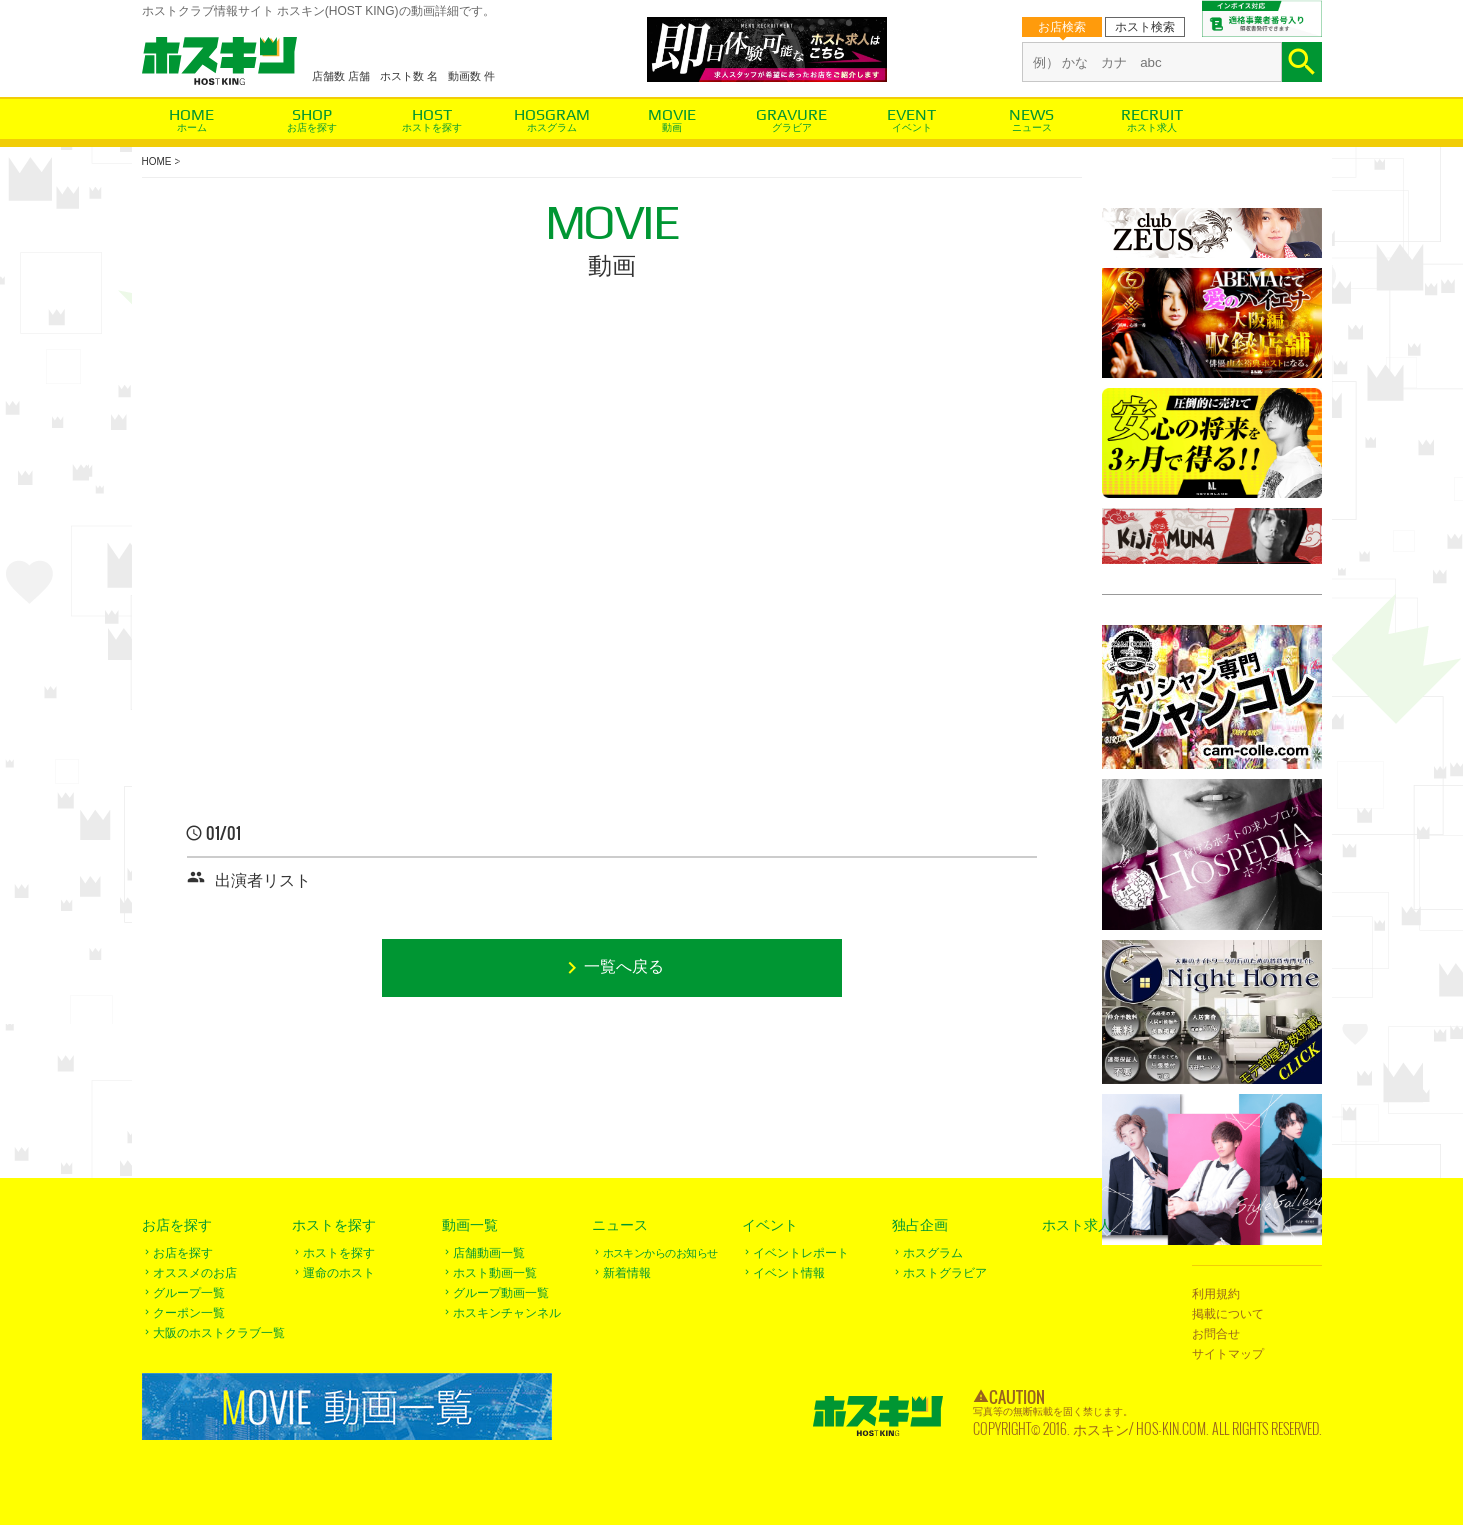 This screenshot has height=1525, width=1463. I want to click on ホスト求人, so click(1152, 127).